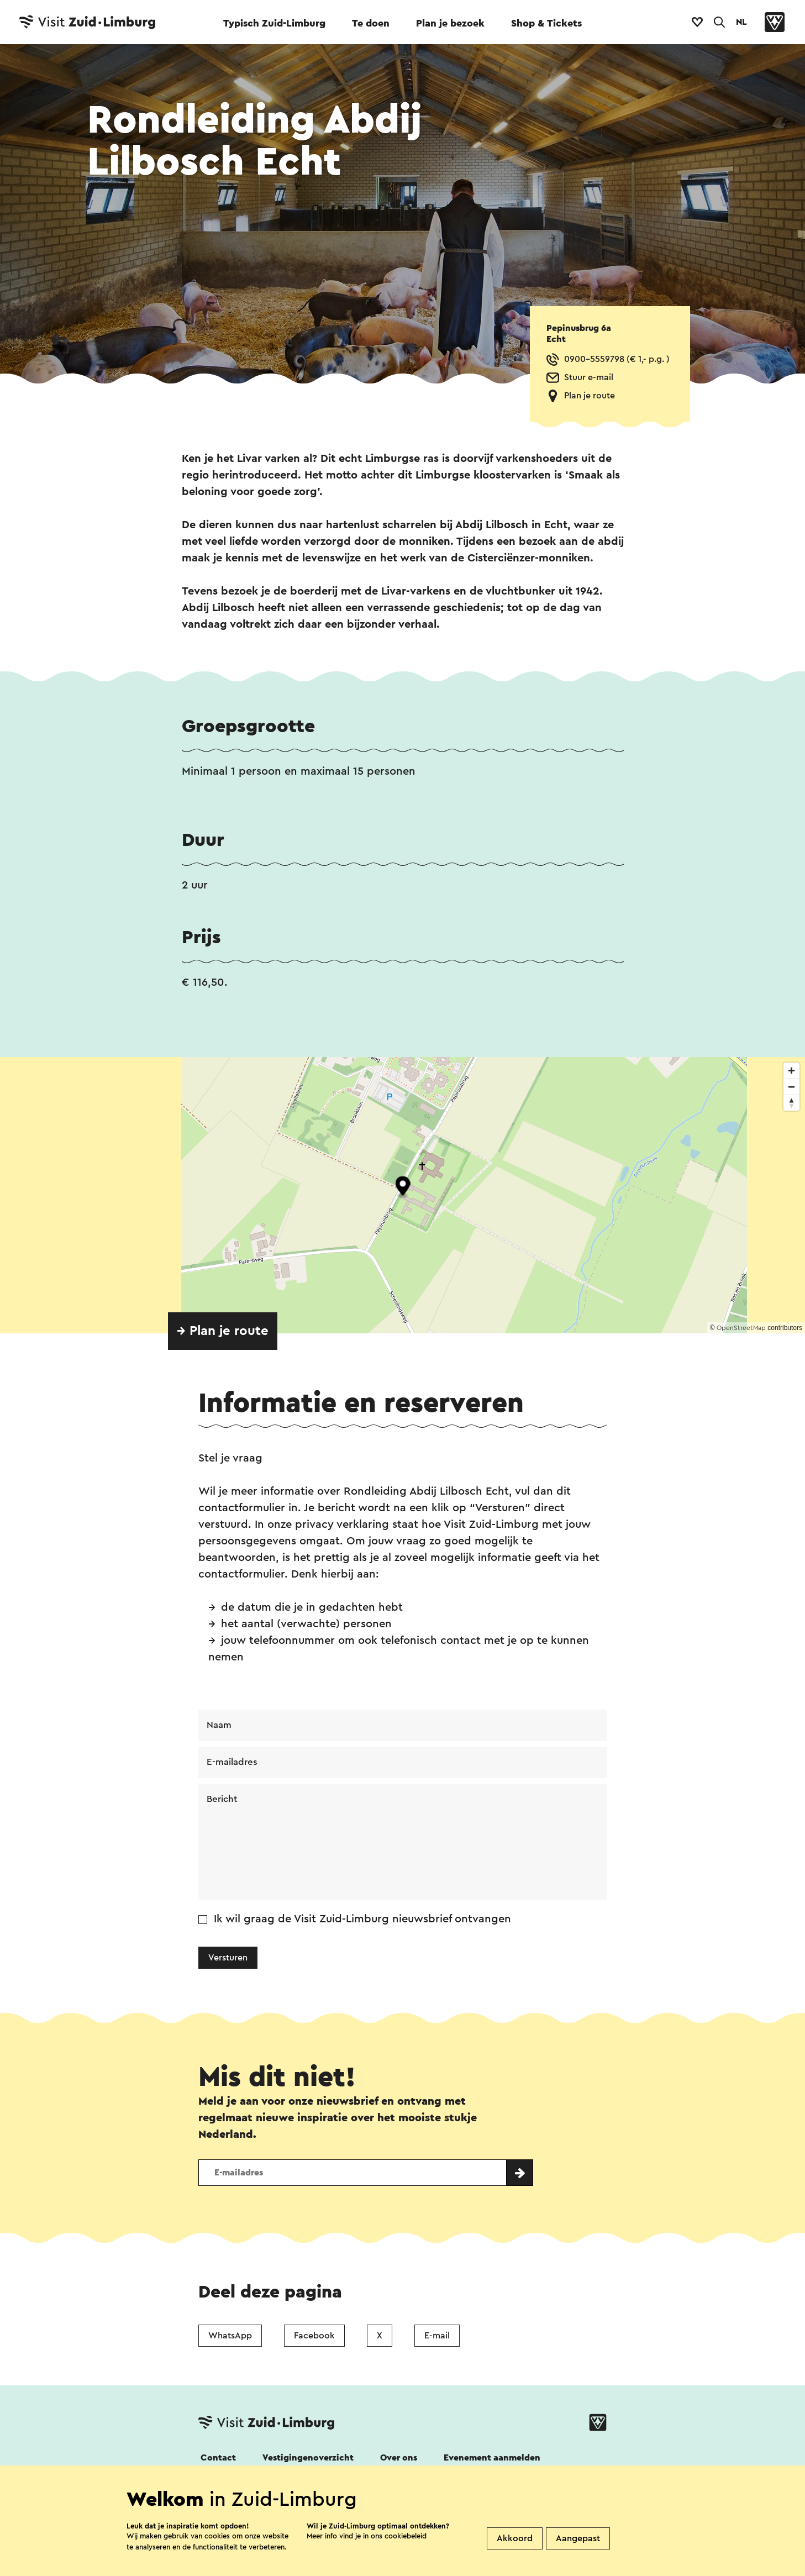 This screenshot has width=805, height=2576. I want to click on Versturen, so click(228, 1959).